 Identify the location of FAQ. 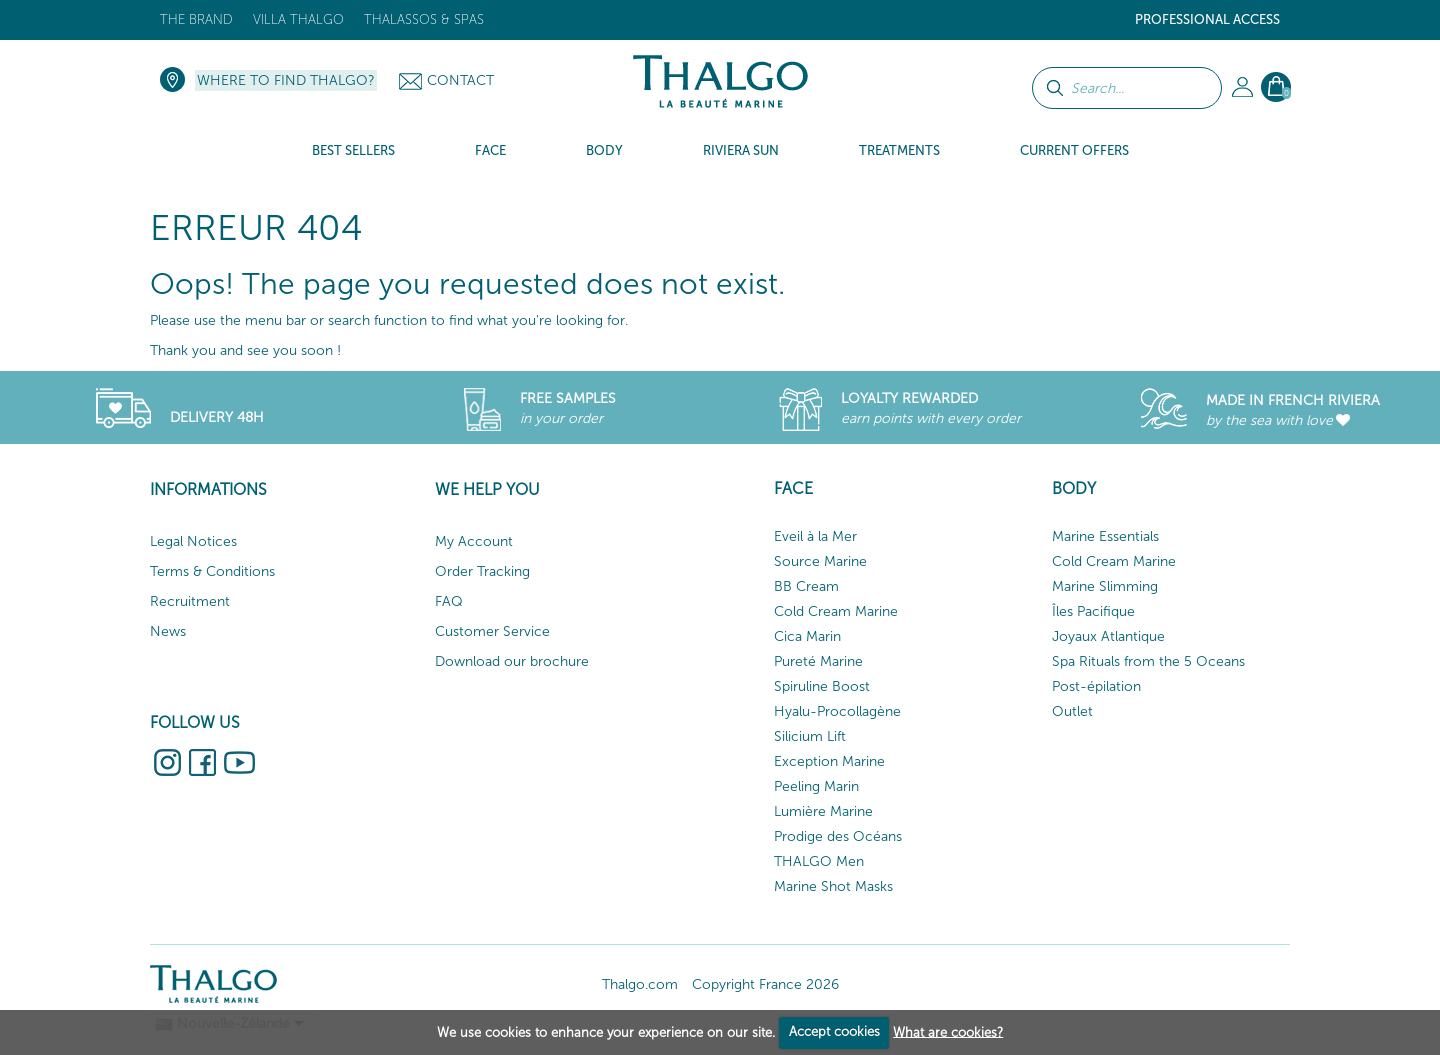
(449, 601).